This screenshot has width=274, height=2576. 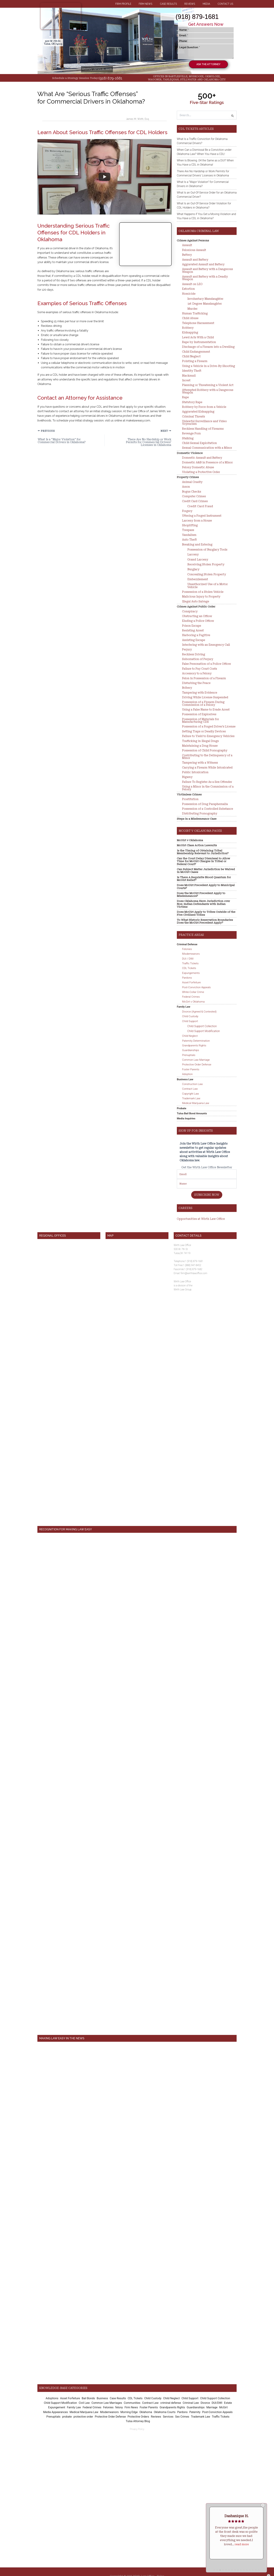 I want to click on Perjury, so click(x=187, y=656).